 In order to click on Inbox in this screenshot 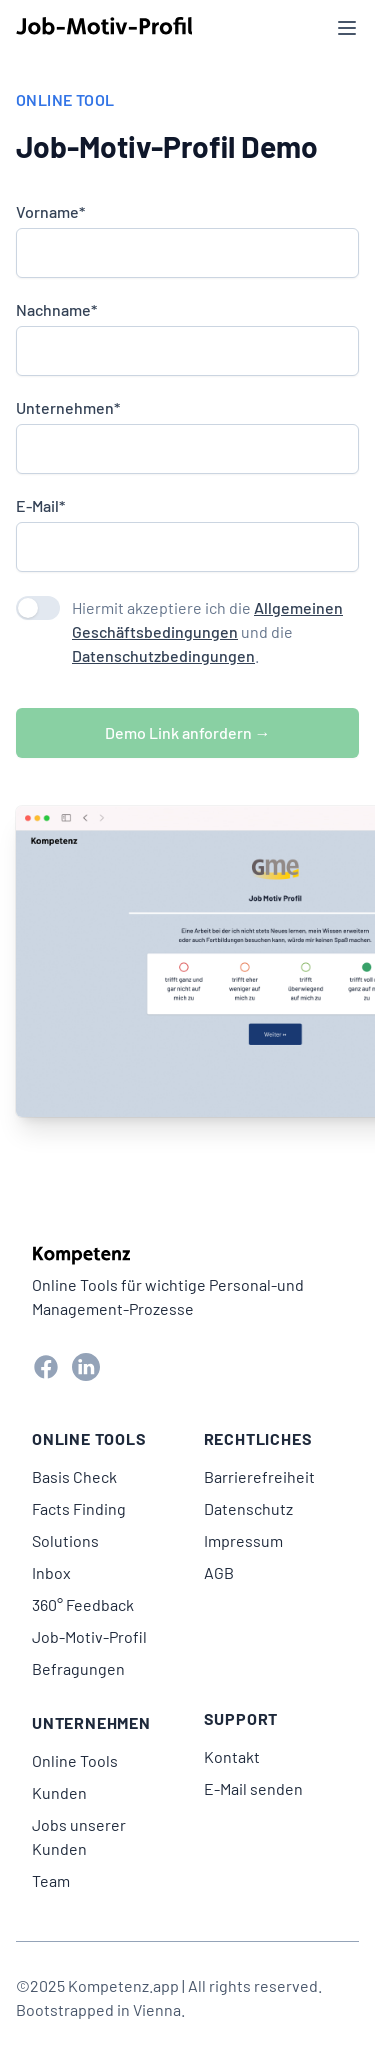, I will do `click(51, 1572)`.